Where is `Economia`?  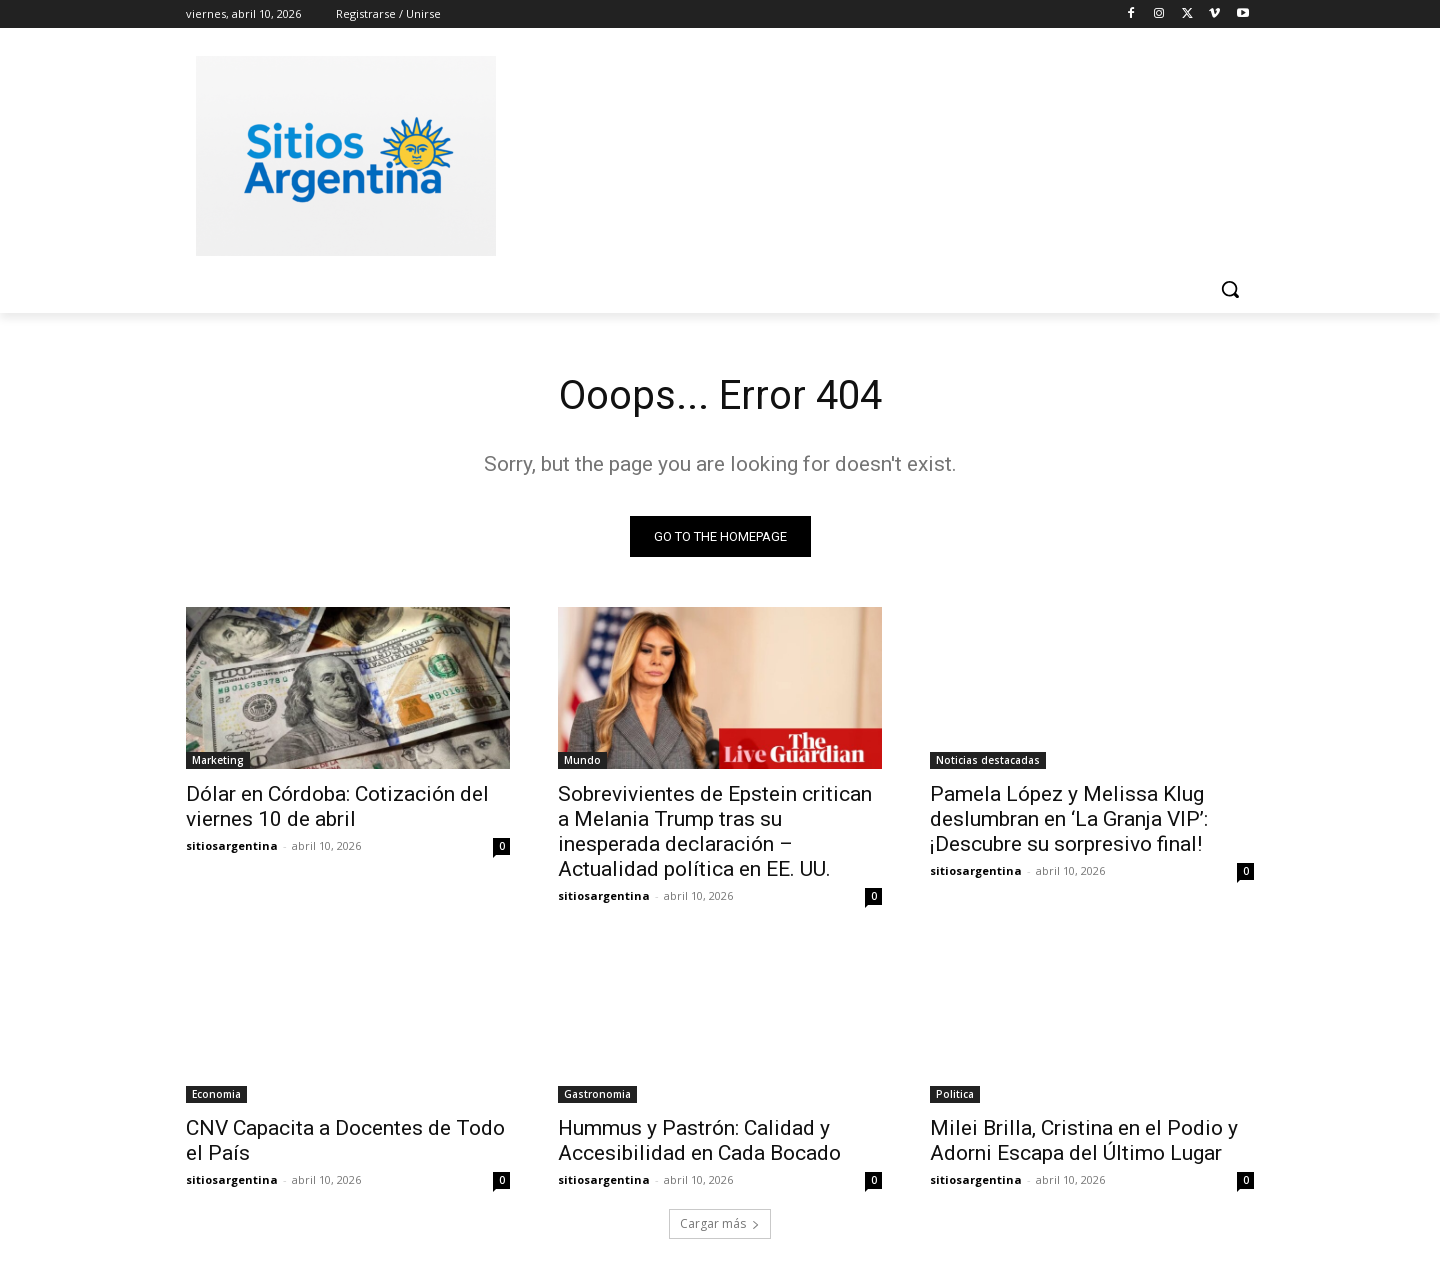 Economia is located at coordinates (216, 1094).